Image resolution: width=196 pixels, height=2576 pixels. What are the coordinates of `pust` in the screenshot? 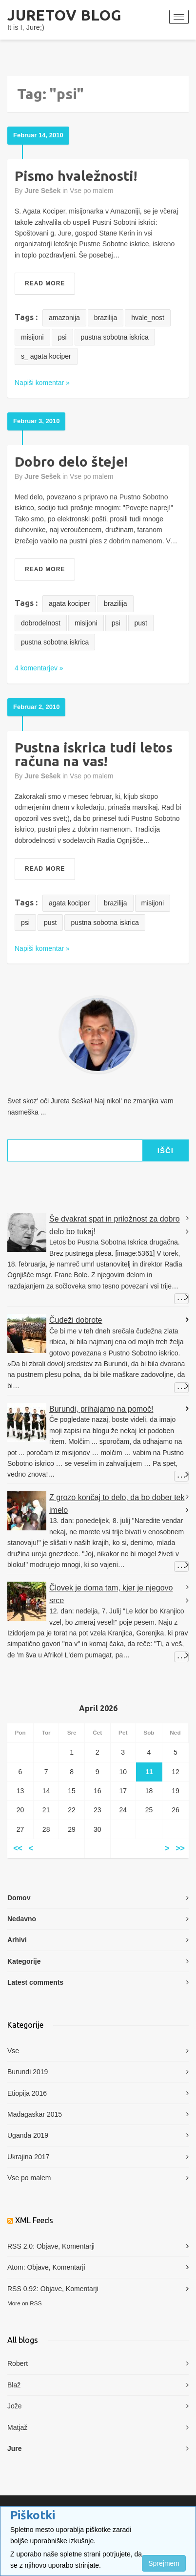 It's located at (141, 623).